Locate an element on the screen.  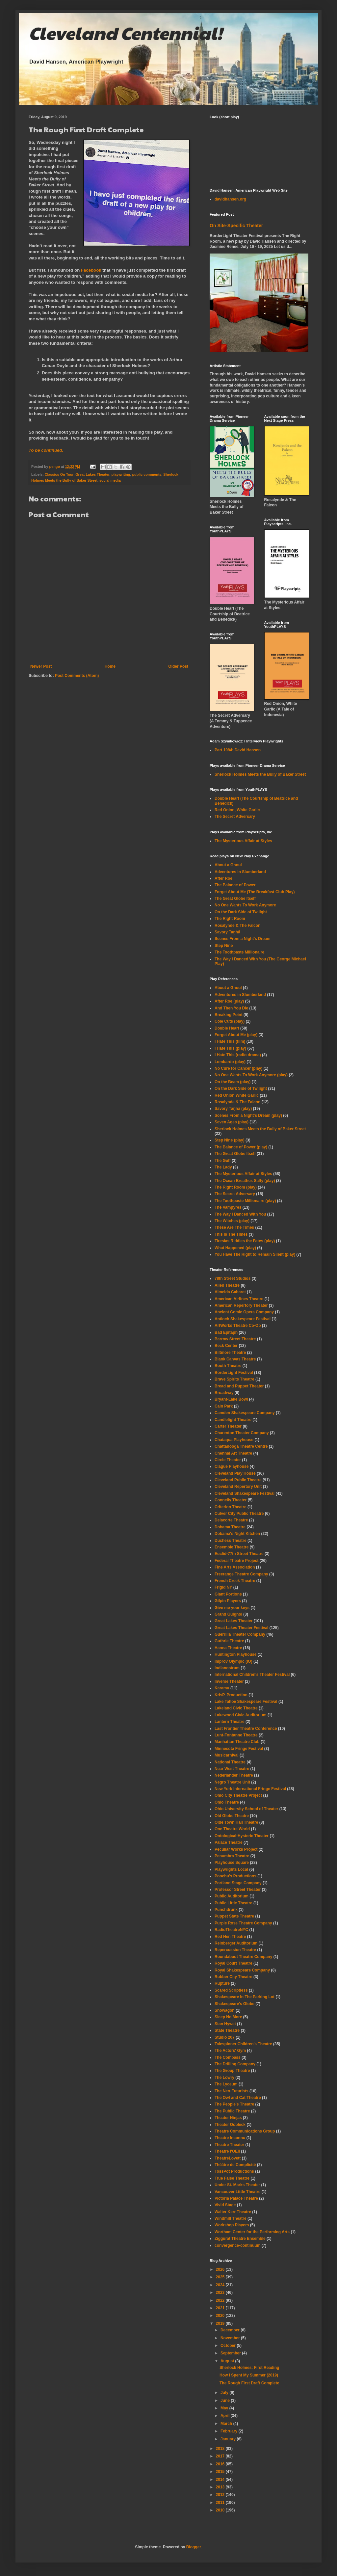
2020 is located at coordinates (221, 2315).